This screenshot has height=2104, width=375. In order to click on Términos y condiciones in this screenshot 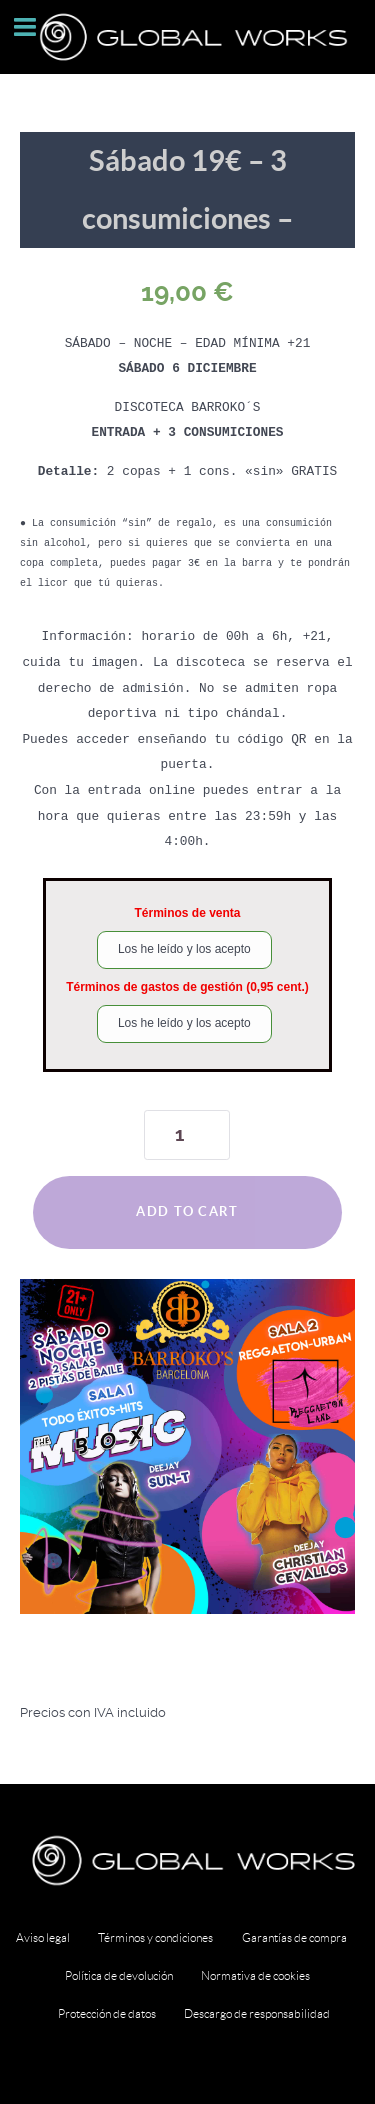, I will do `click(155, 1937)`.